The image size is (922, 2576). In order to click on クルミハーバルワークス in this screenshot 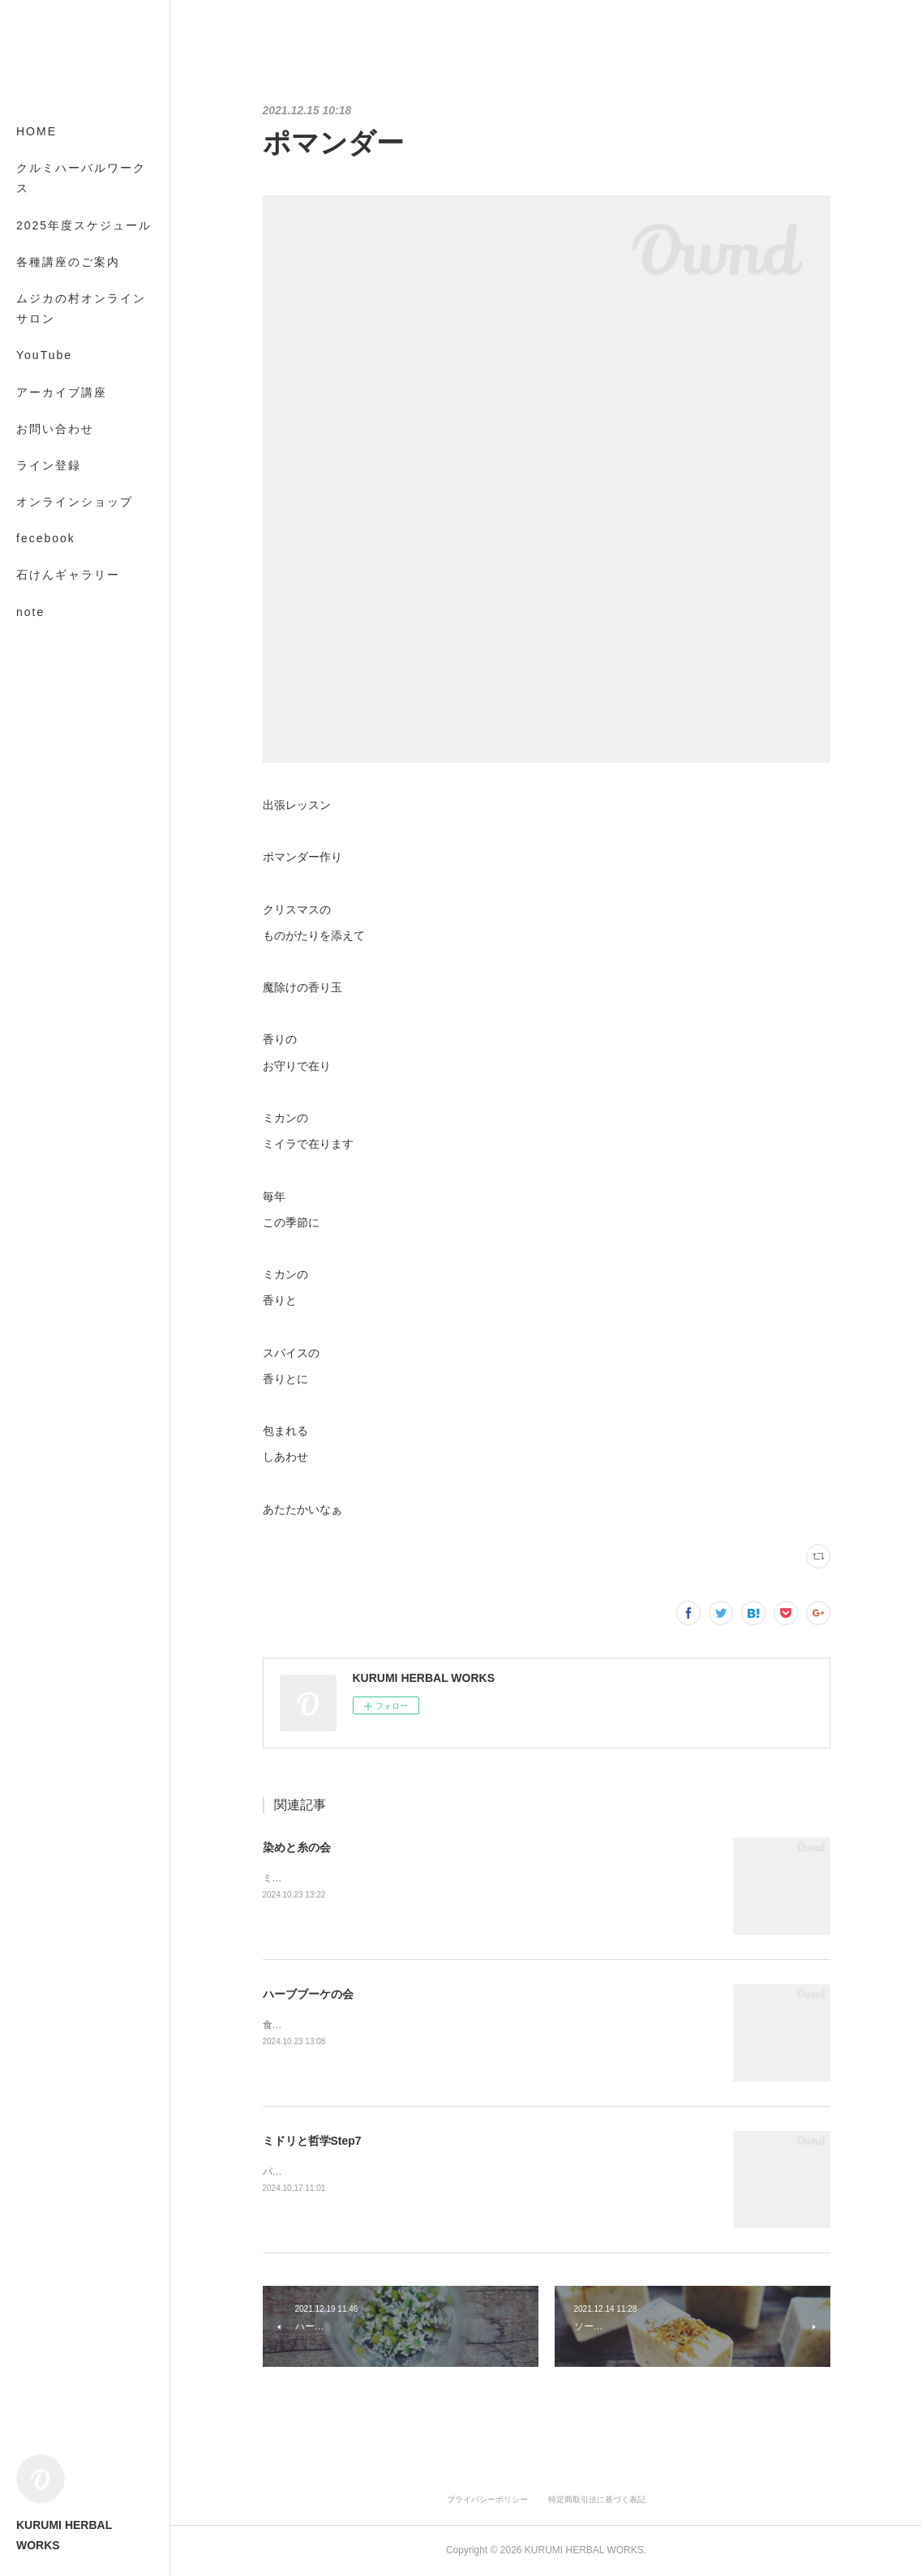, I will do `click(81, 178)`.